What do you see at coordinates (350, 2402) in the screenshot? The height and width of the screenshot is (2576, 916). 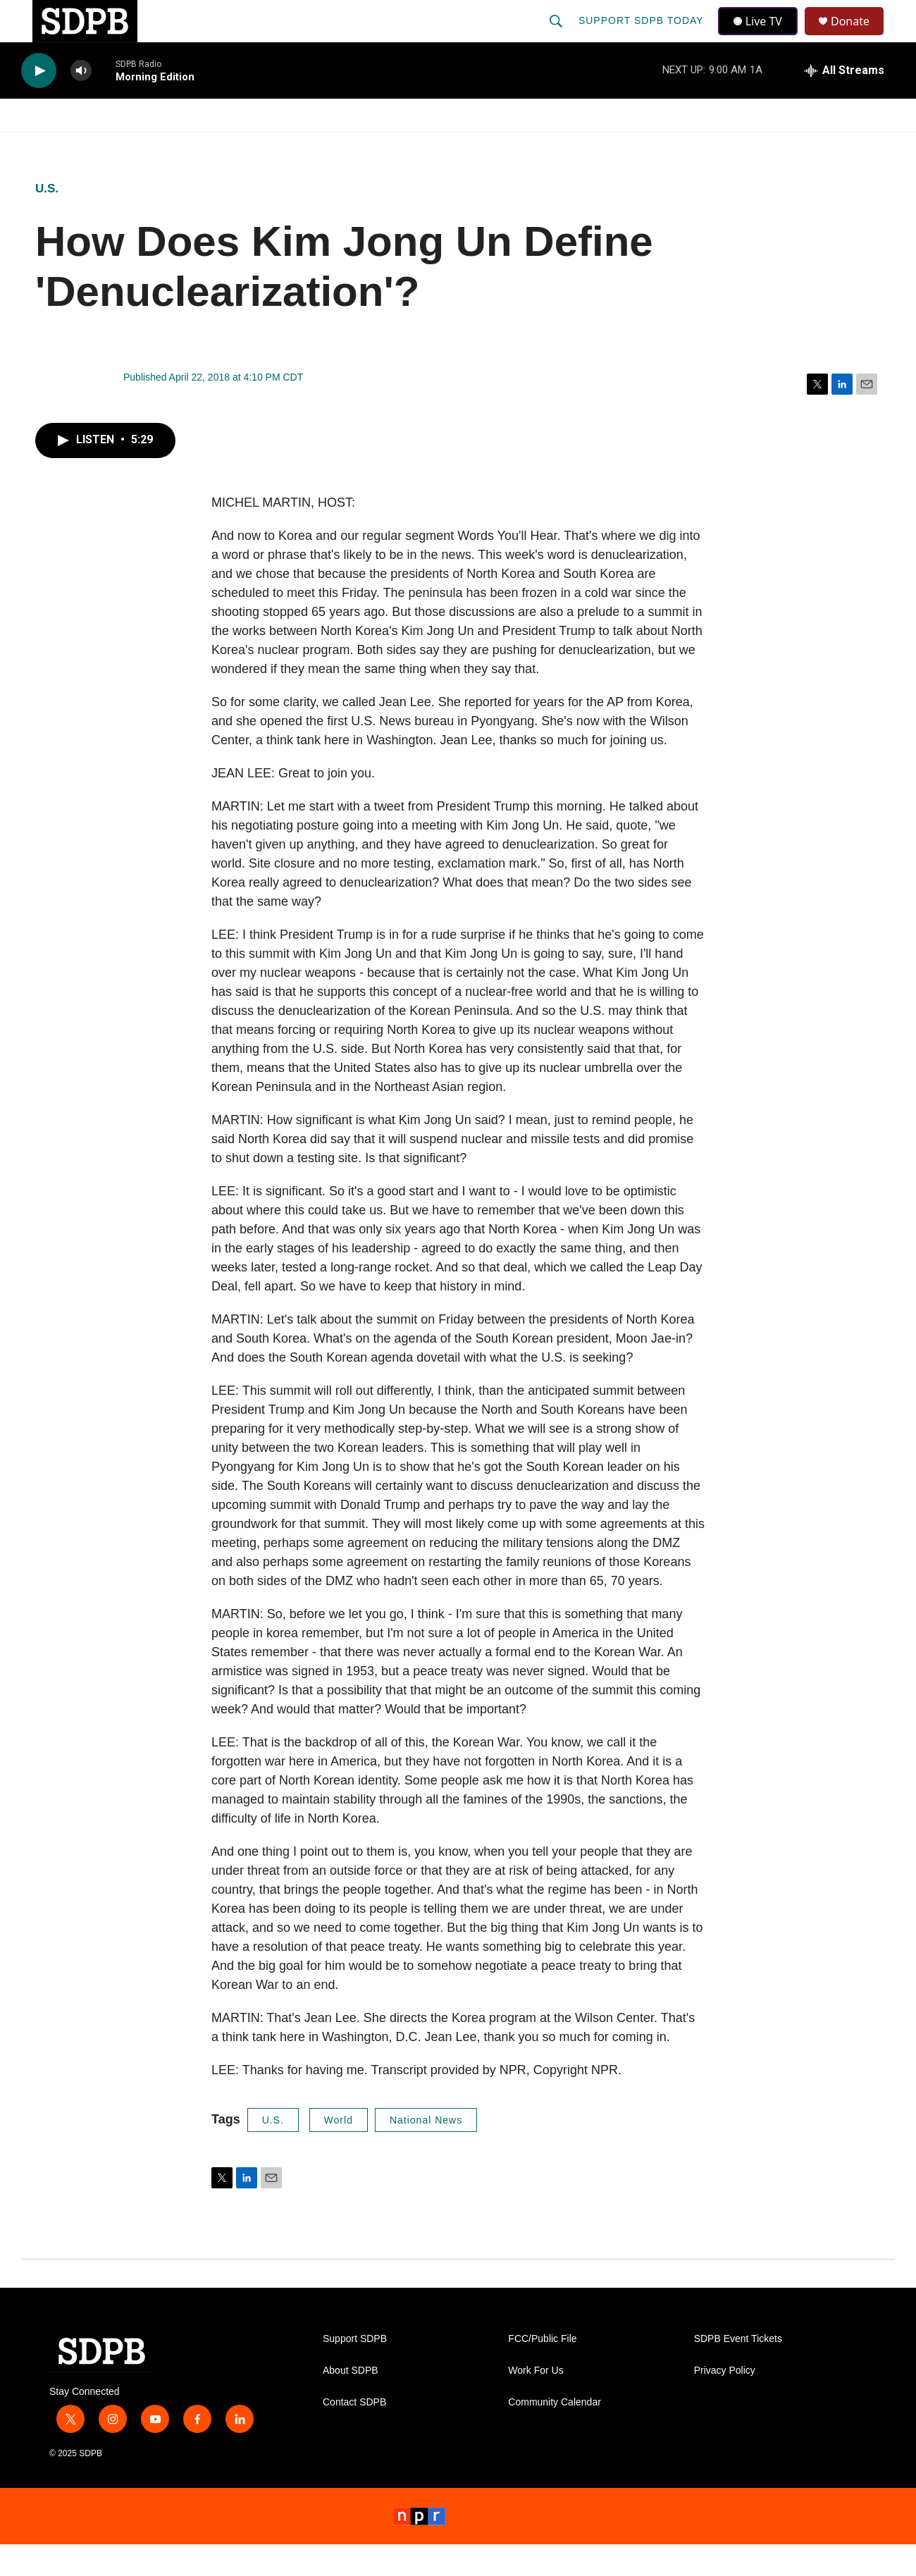 I see `About SDPB` at bounding box center [350, 2402].